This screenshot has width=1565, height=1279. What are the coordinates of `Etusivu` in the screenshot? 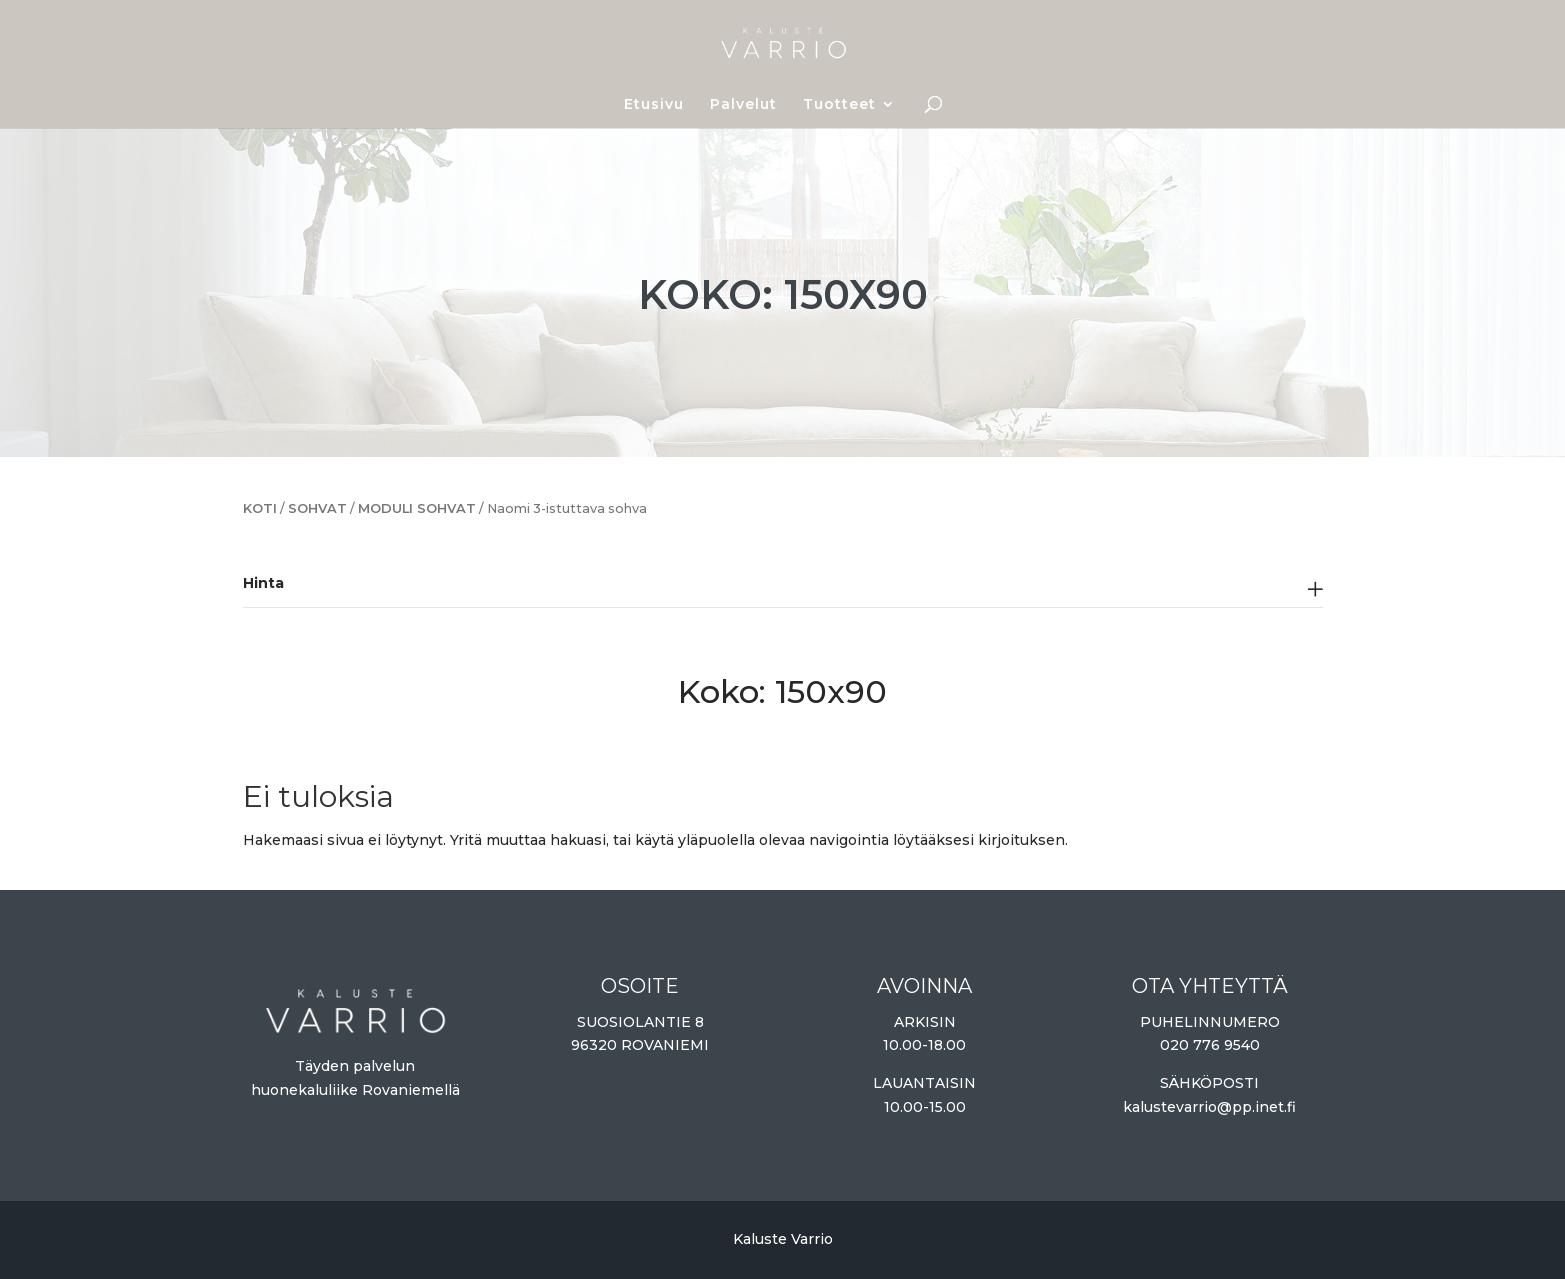 It's located at (654, 105).